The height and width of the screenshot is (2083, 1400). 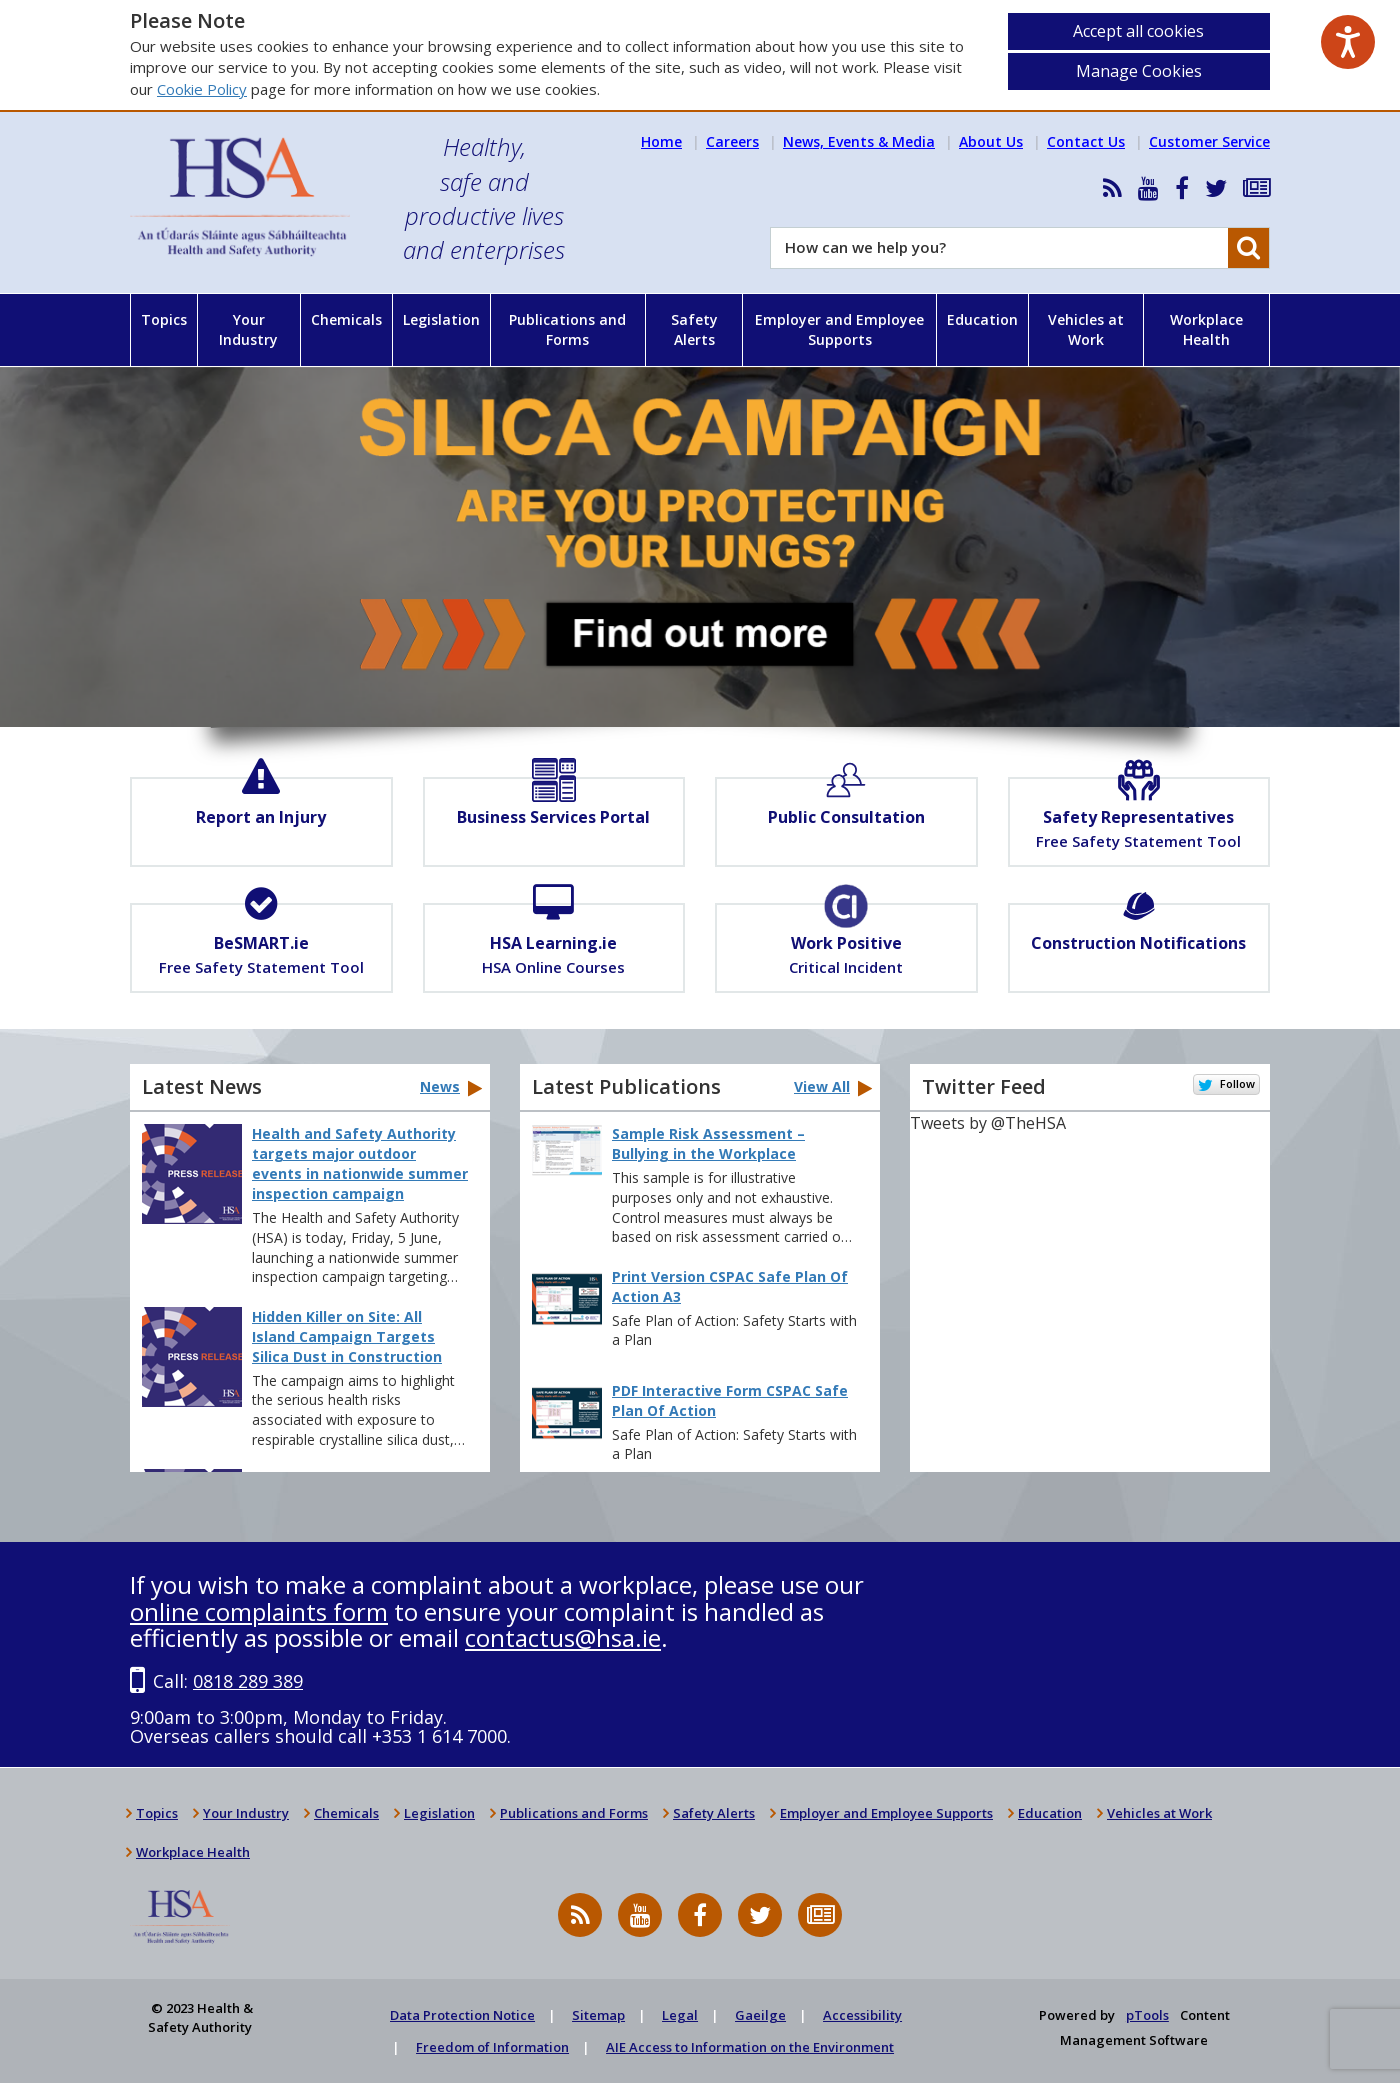 I want to click on pTools, so click(x=1147, y=2015).